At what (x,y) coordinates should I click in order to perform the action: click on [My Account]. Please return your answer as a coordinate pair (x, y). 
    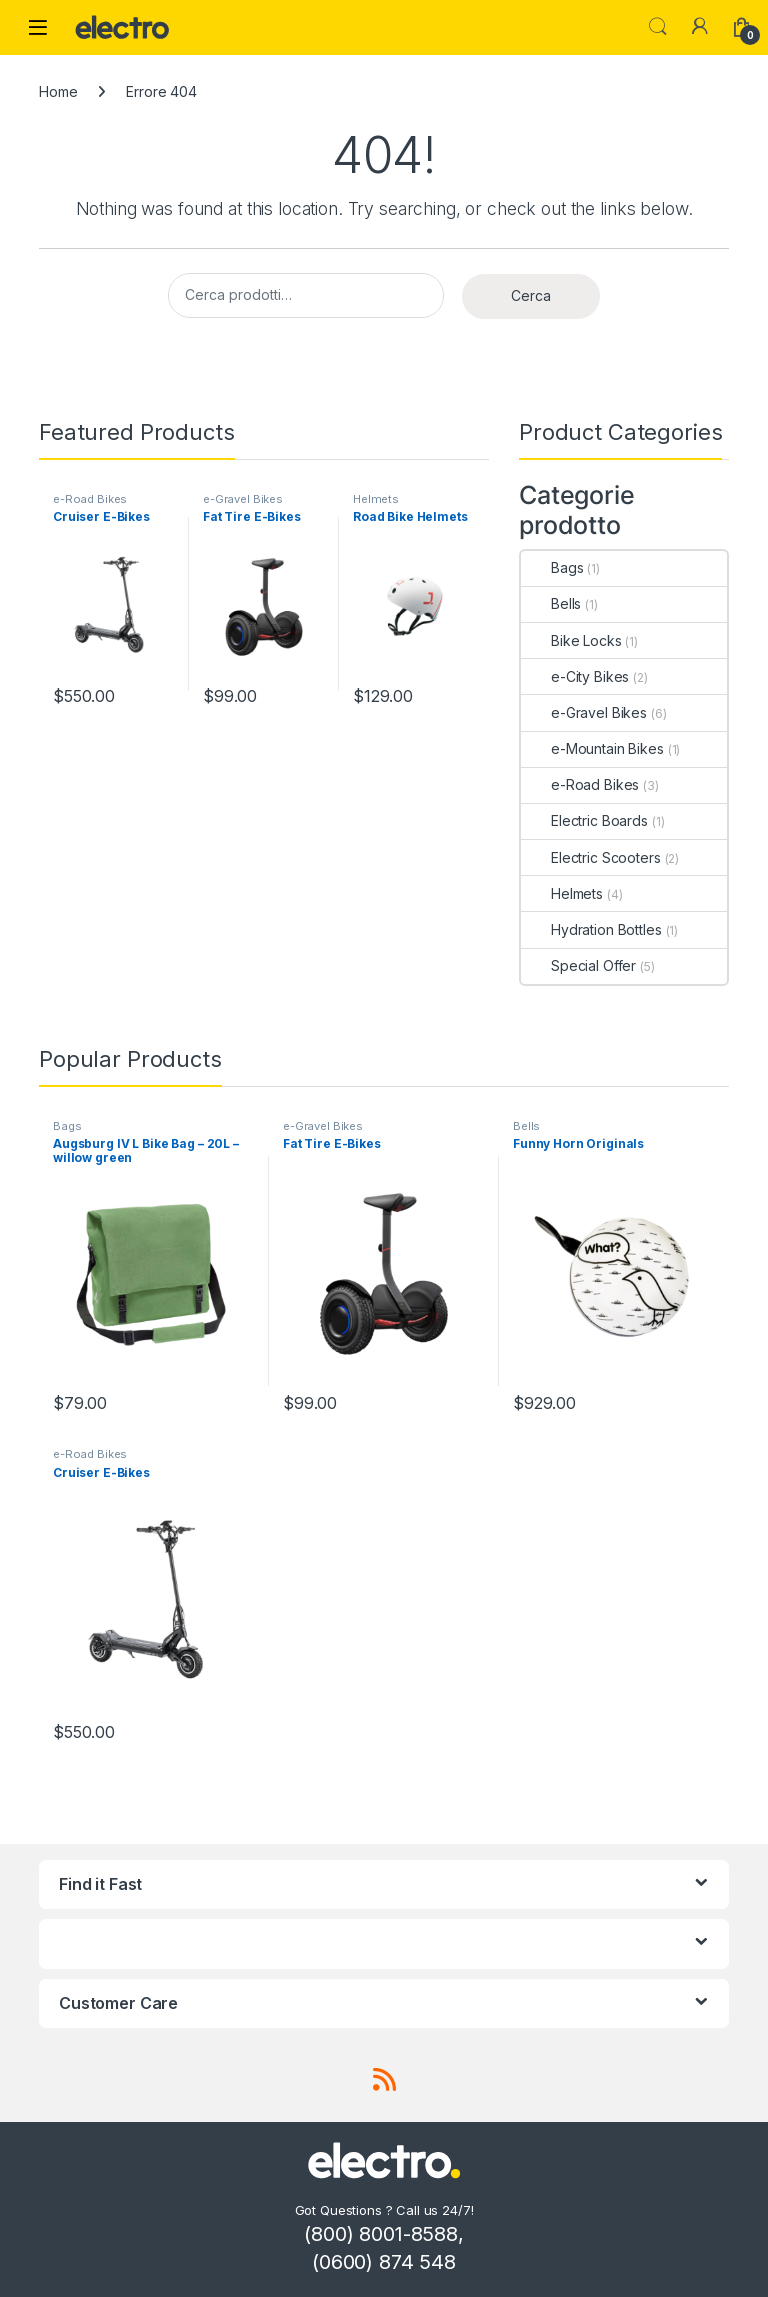
    Looking at the image, I should click on (700, 27).